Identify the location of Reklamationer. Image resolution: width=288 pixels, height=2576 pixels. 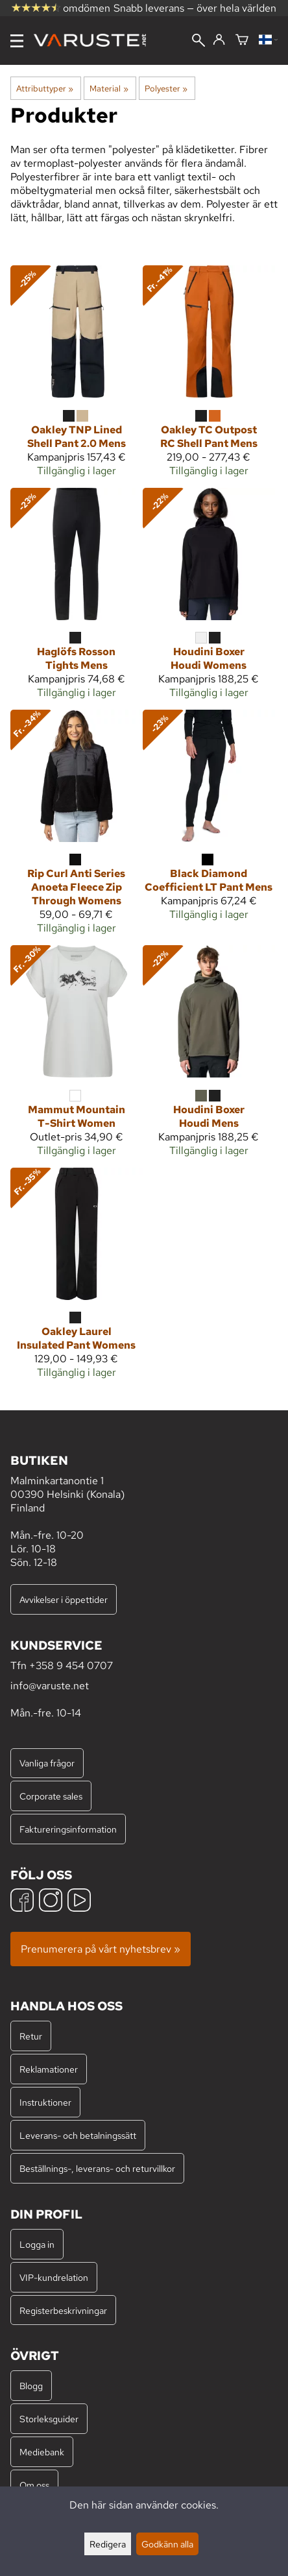
(48, 2069).